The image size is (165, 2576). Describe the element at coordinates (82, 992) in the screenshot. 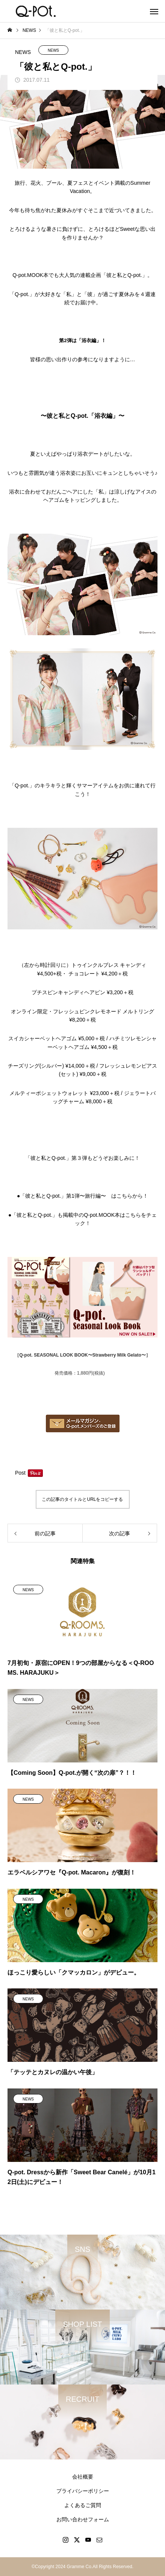

I see `プチスピンキャンディヘアピン ¥3,200＋税` at that location.